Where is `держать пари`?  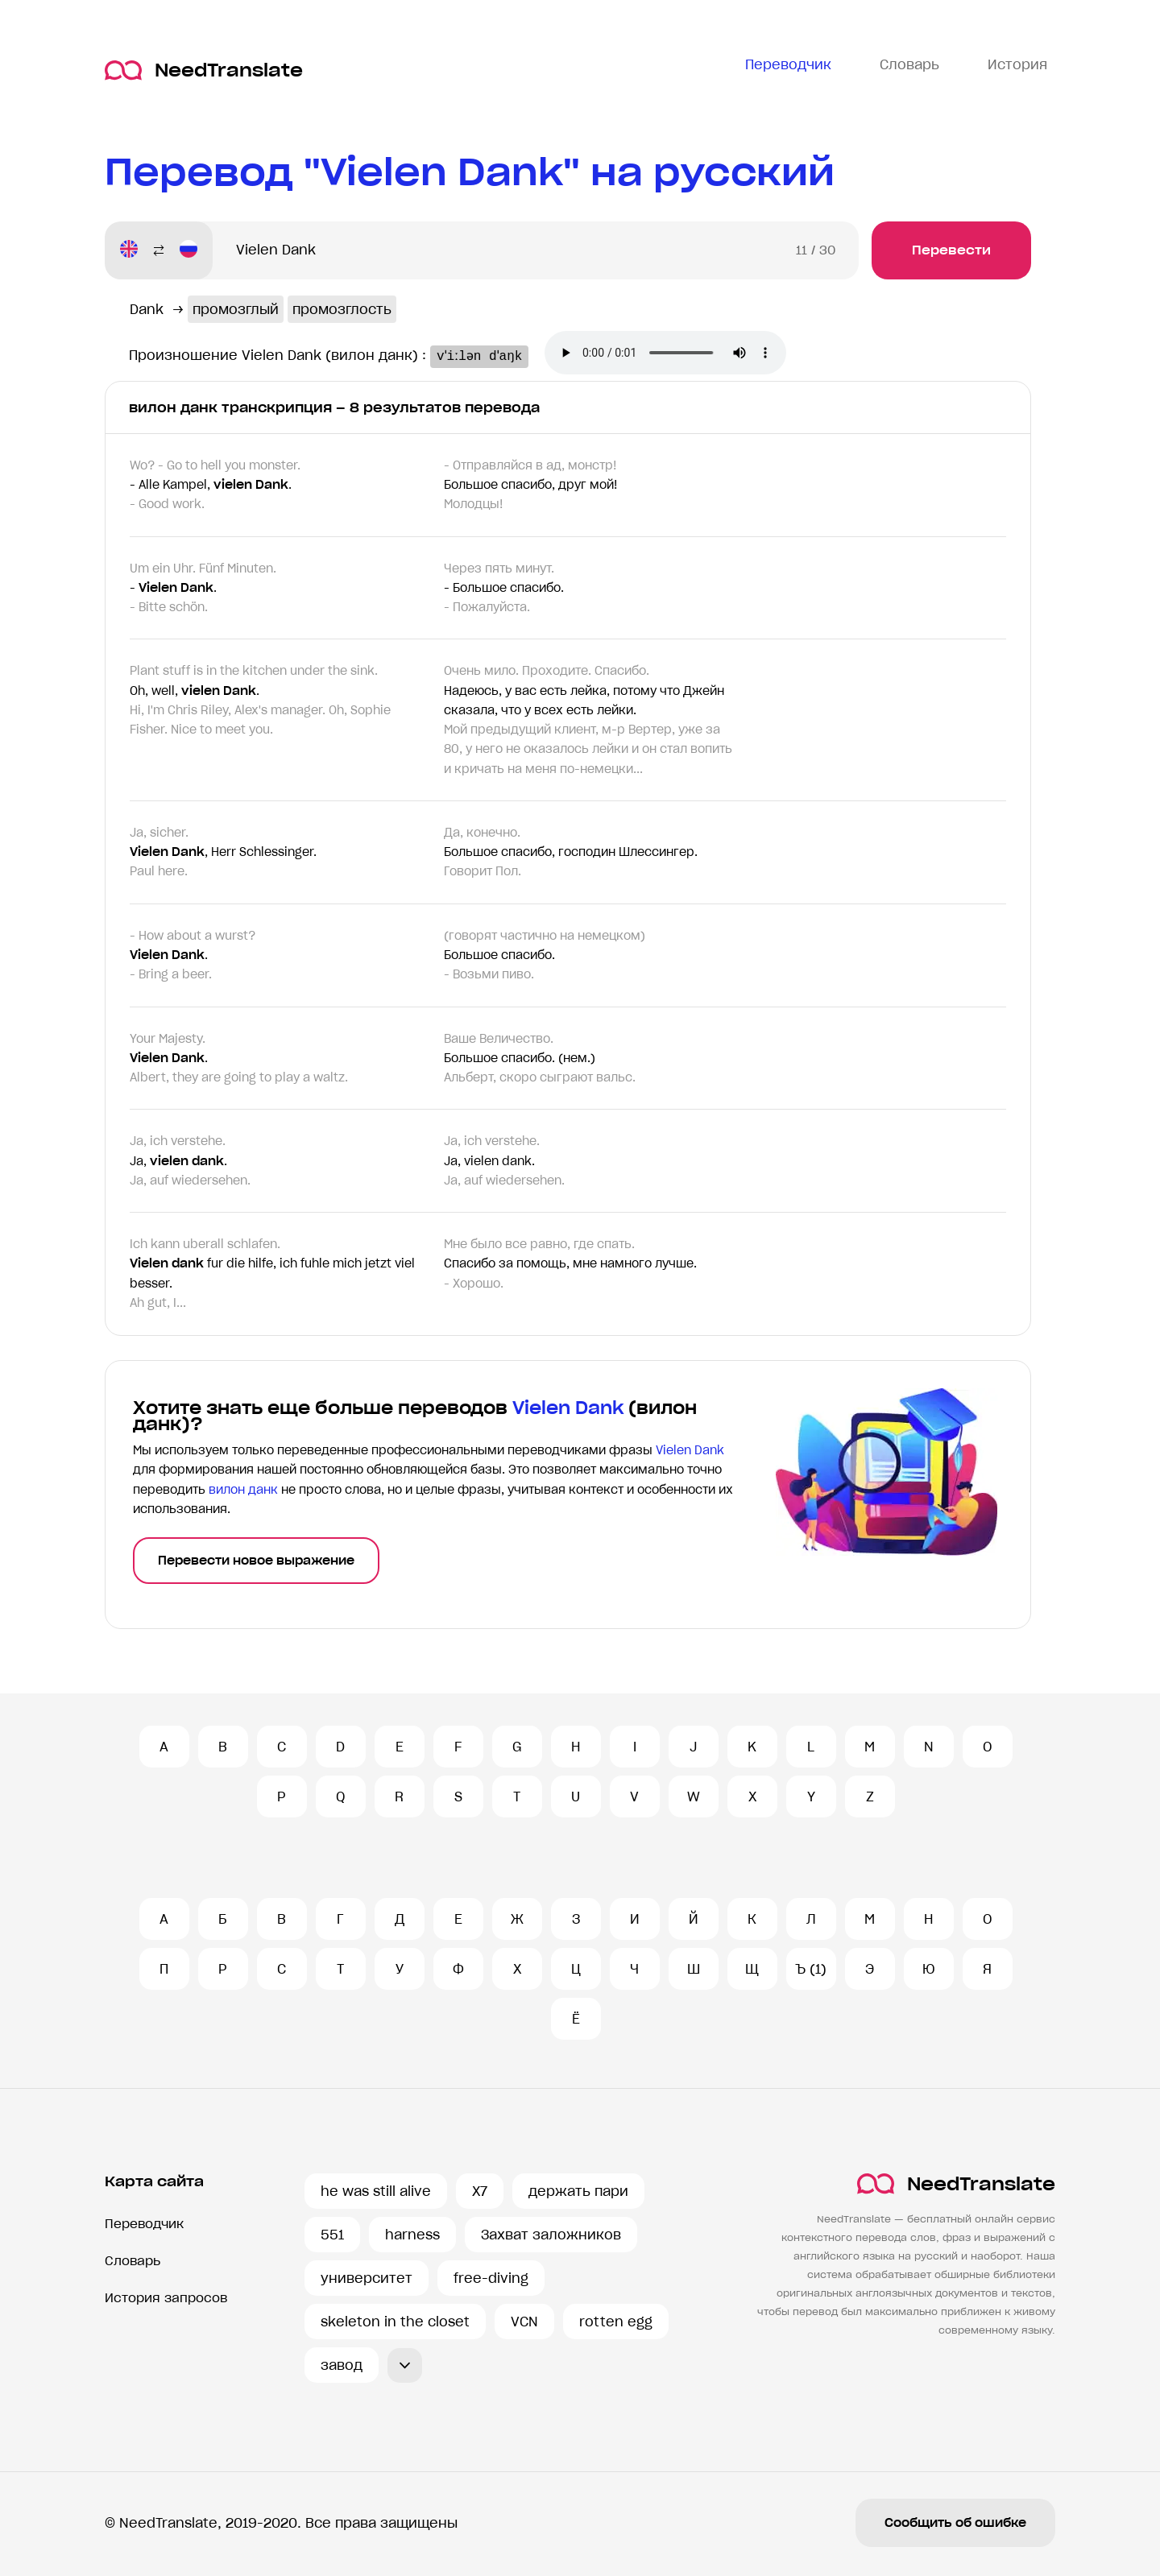 держать пари is located at coordinates (578, 2191).